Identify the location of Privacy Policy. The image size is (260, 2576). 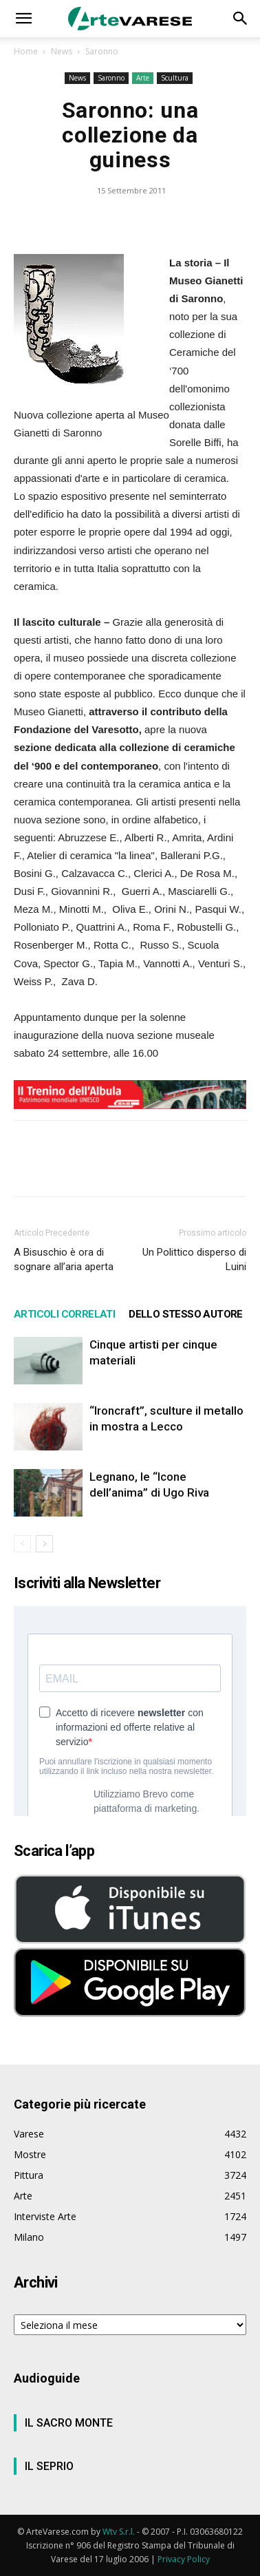
(184, 2559).